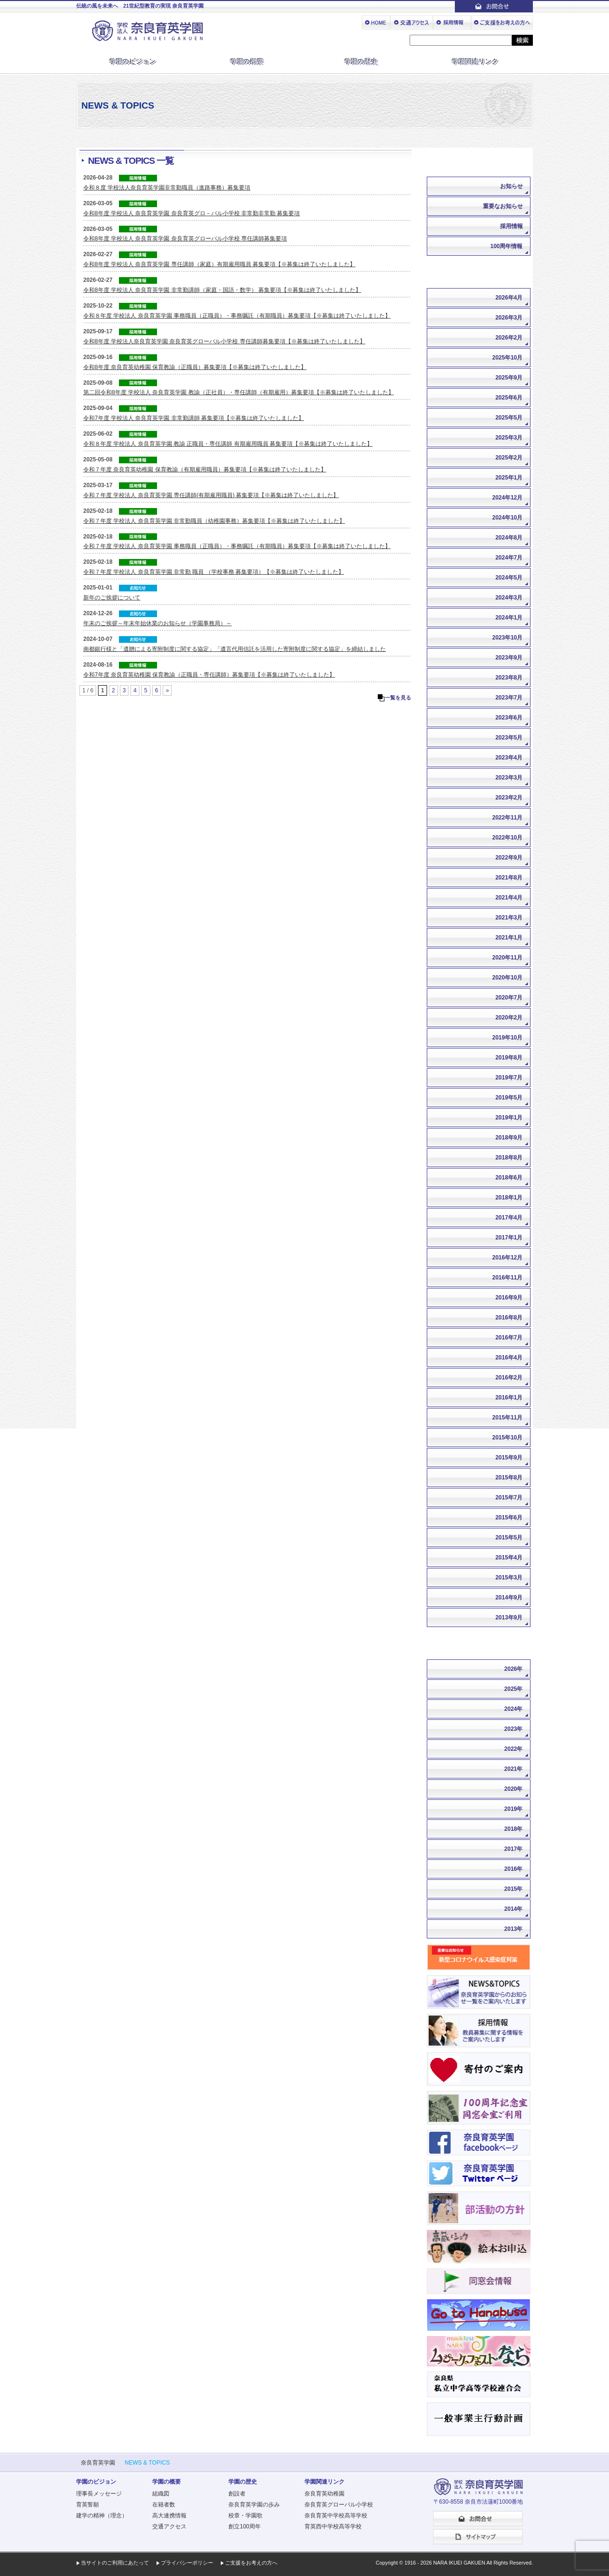 Image resolution: width=609 pixels, height=2576 pixels. I want to click on 2023年2月, so click(508, 797).